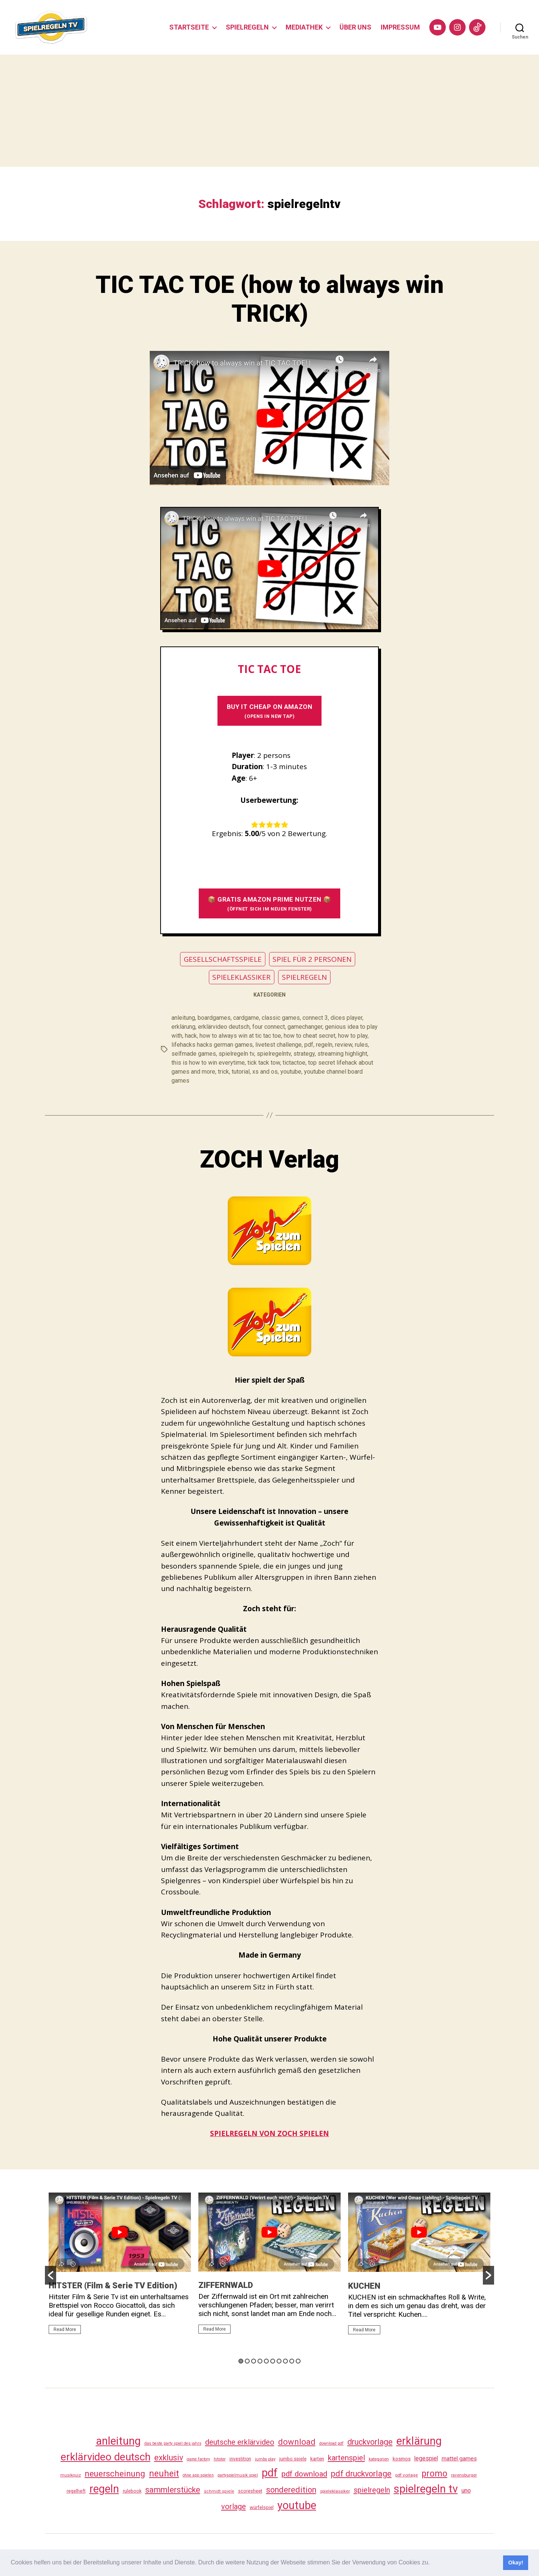  I want to click on BUY It CHEAP ON AMAZON, so click(269, 711).